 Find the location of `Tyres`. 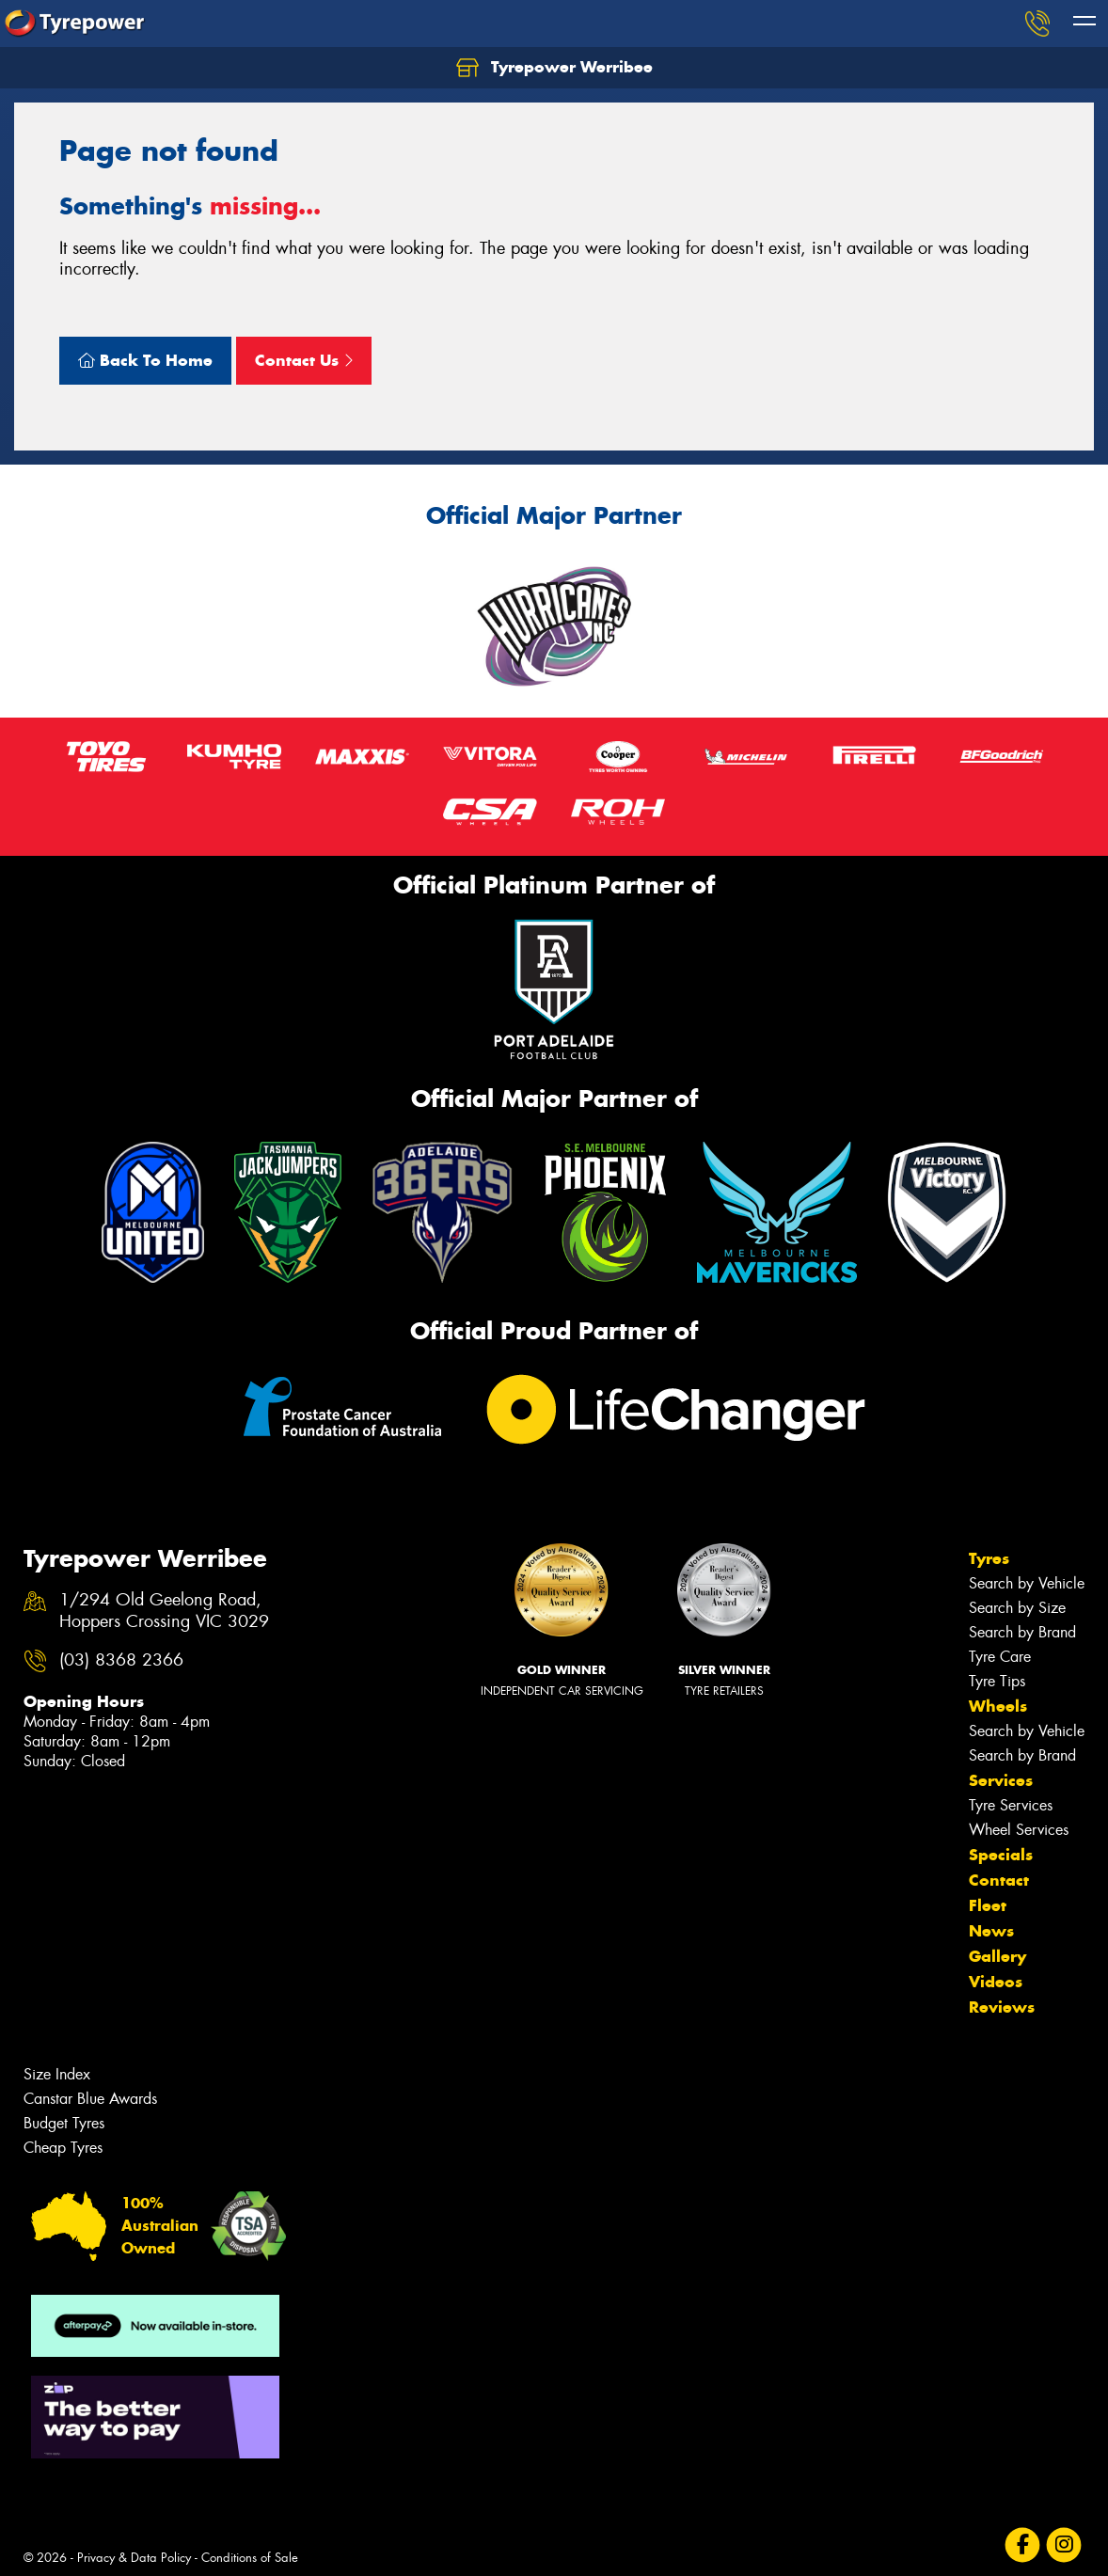

Tyres is located at coordinates (989, 1558).